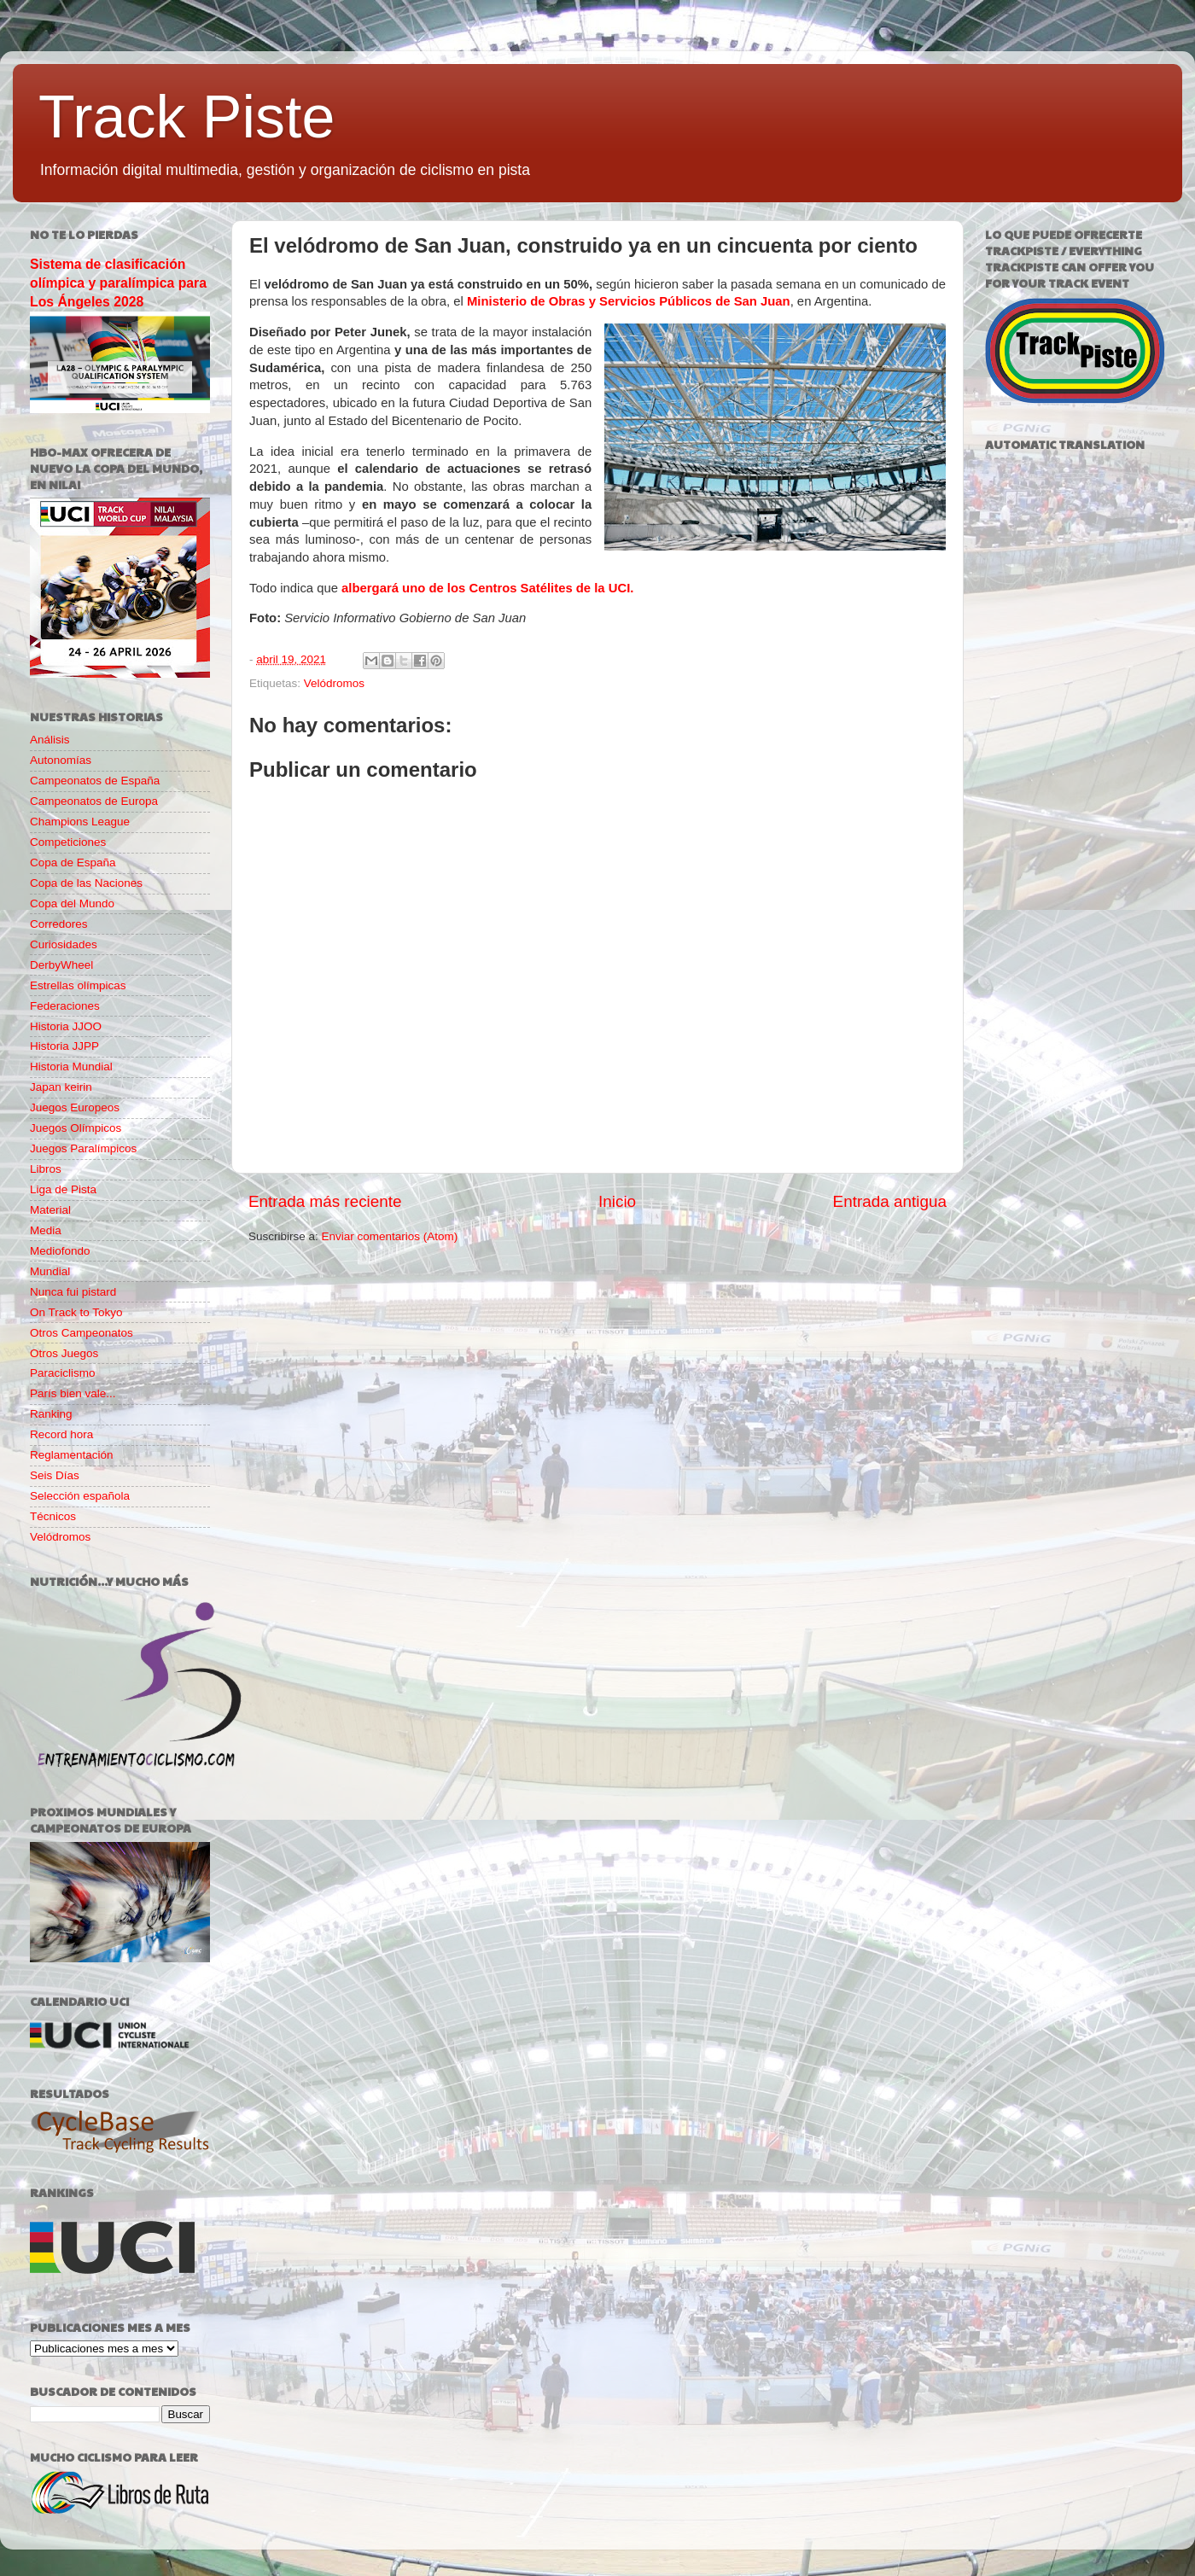  What do you see at coordinates (95, 780) in the screenshot?
I see `Campeonatos de España` at bounding box center [95, 780].